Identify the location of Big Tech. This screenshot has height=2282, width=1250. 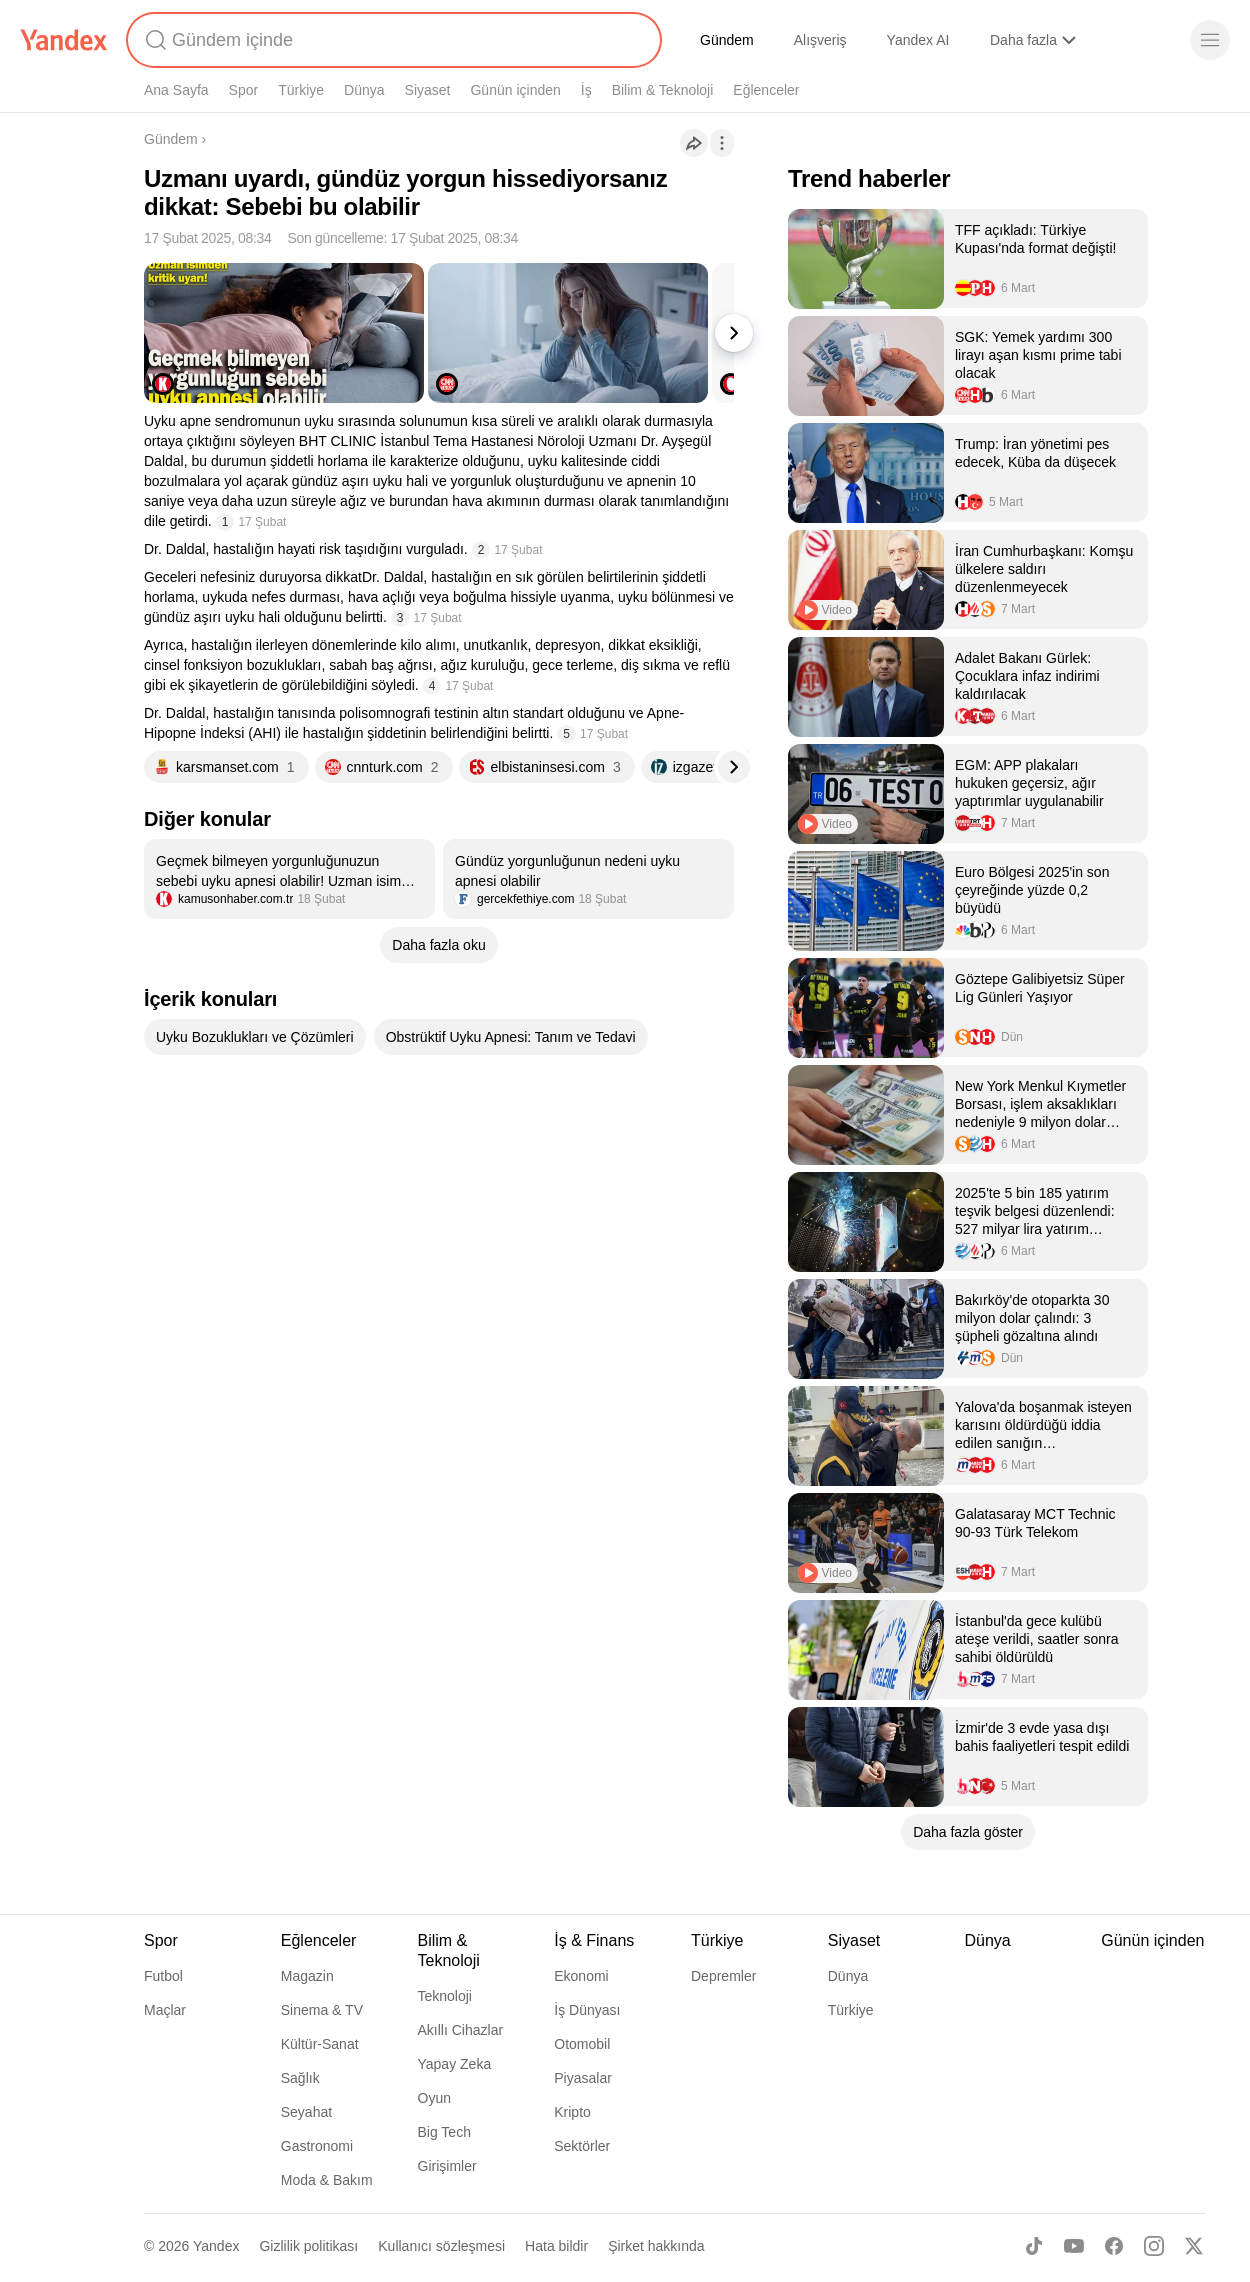
(444, 2132).